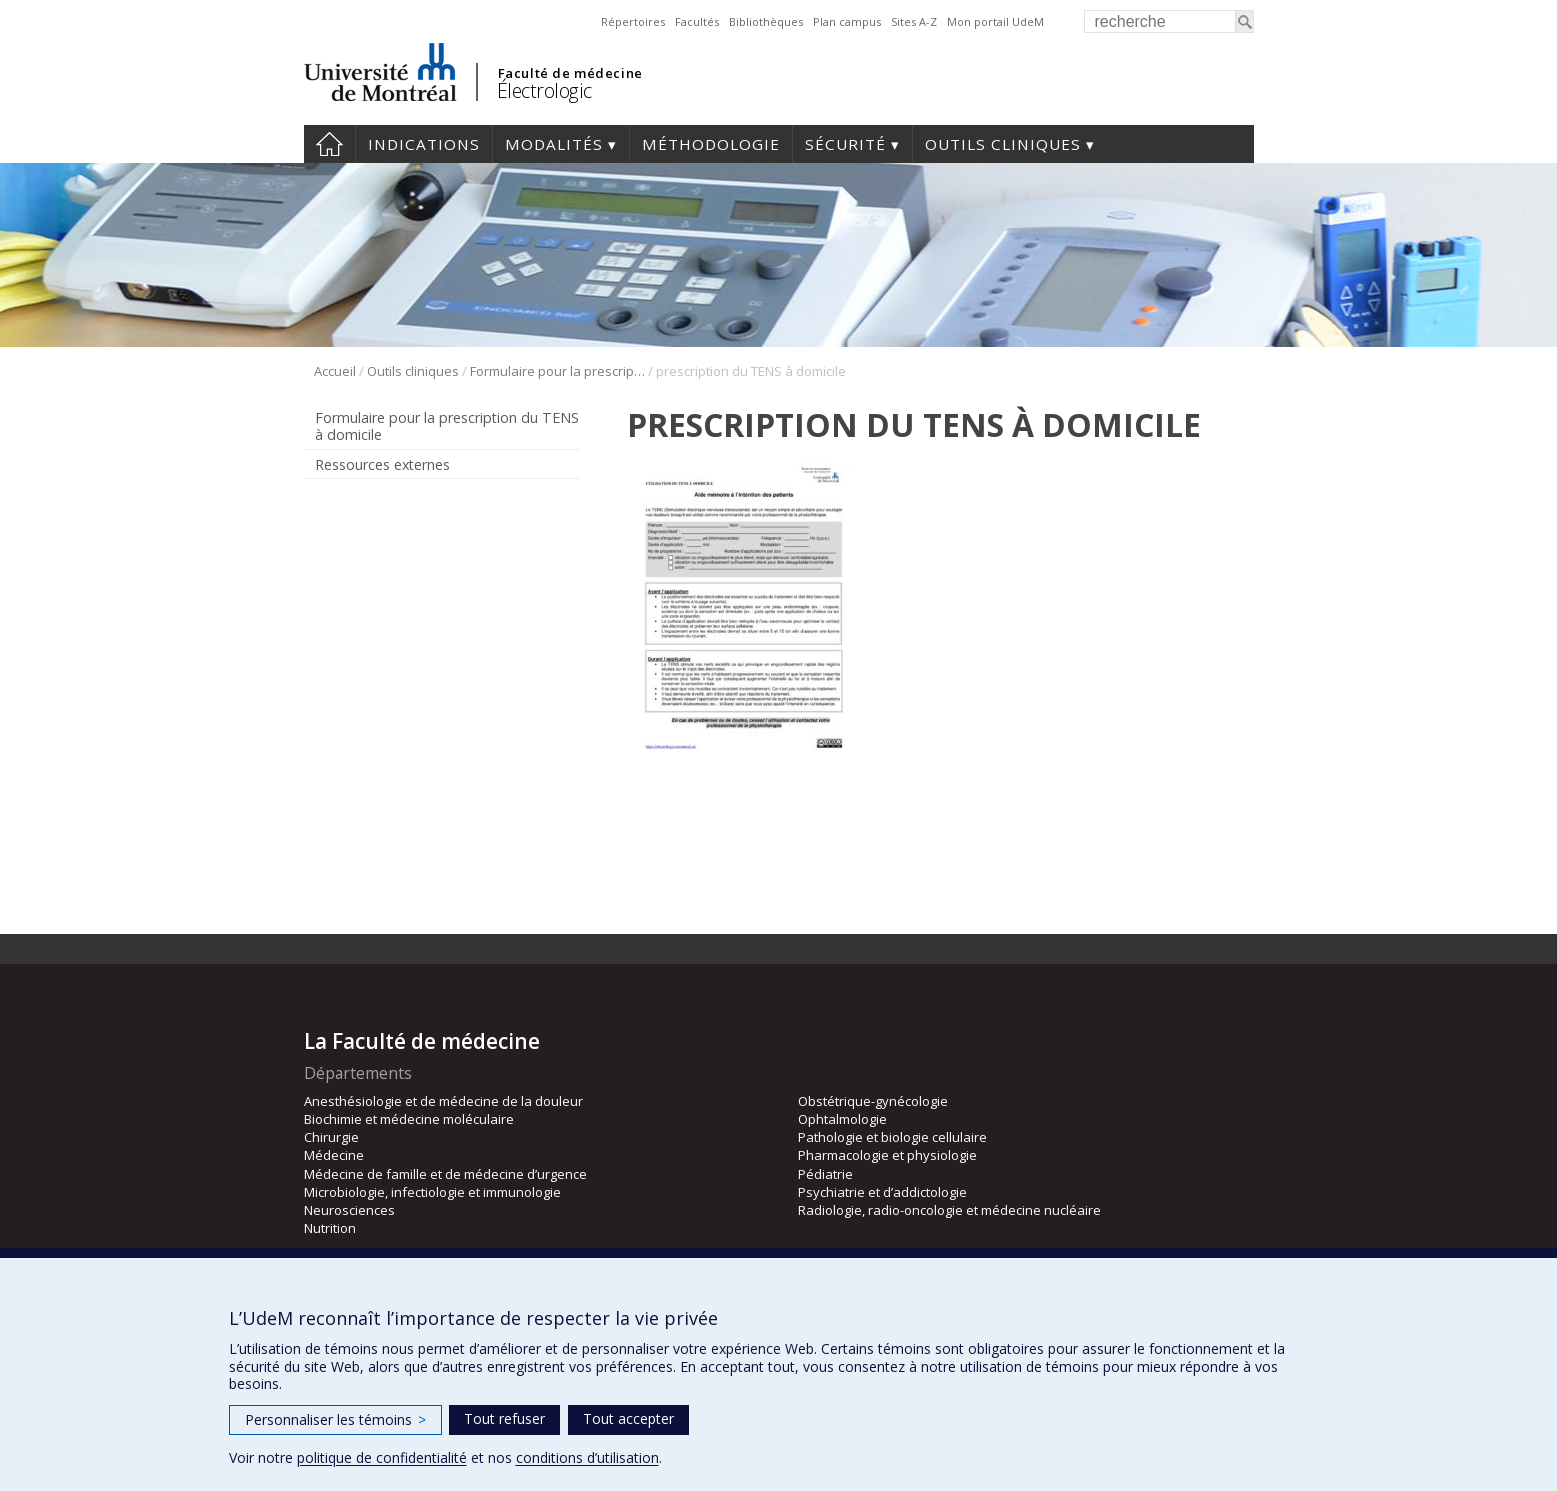  What do you see at coordinates (443, 1101) in the screenshot?
I see `Anesthésiologie et de médecine de la douleur` at bounding box center [443, 1101].